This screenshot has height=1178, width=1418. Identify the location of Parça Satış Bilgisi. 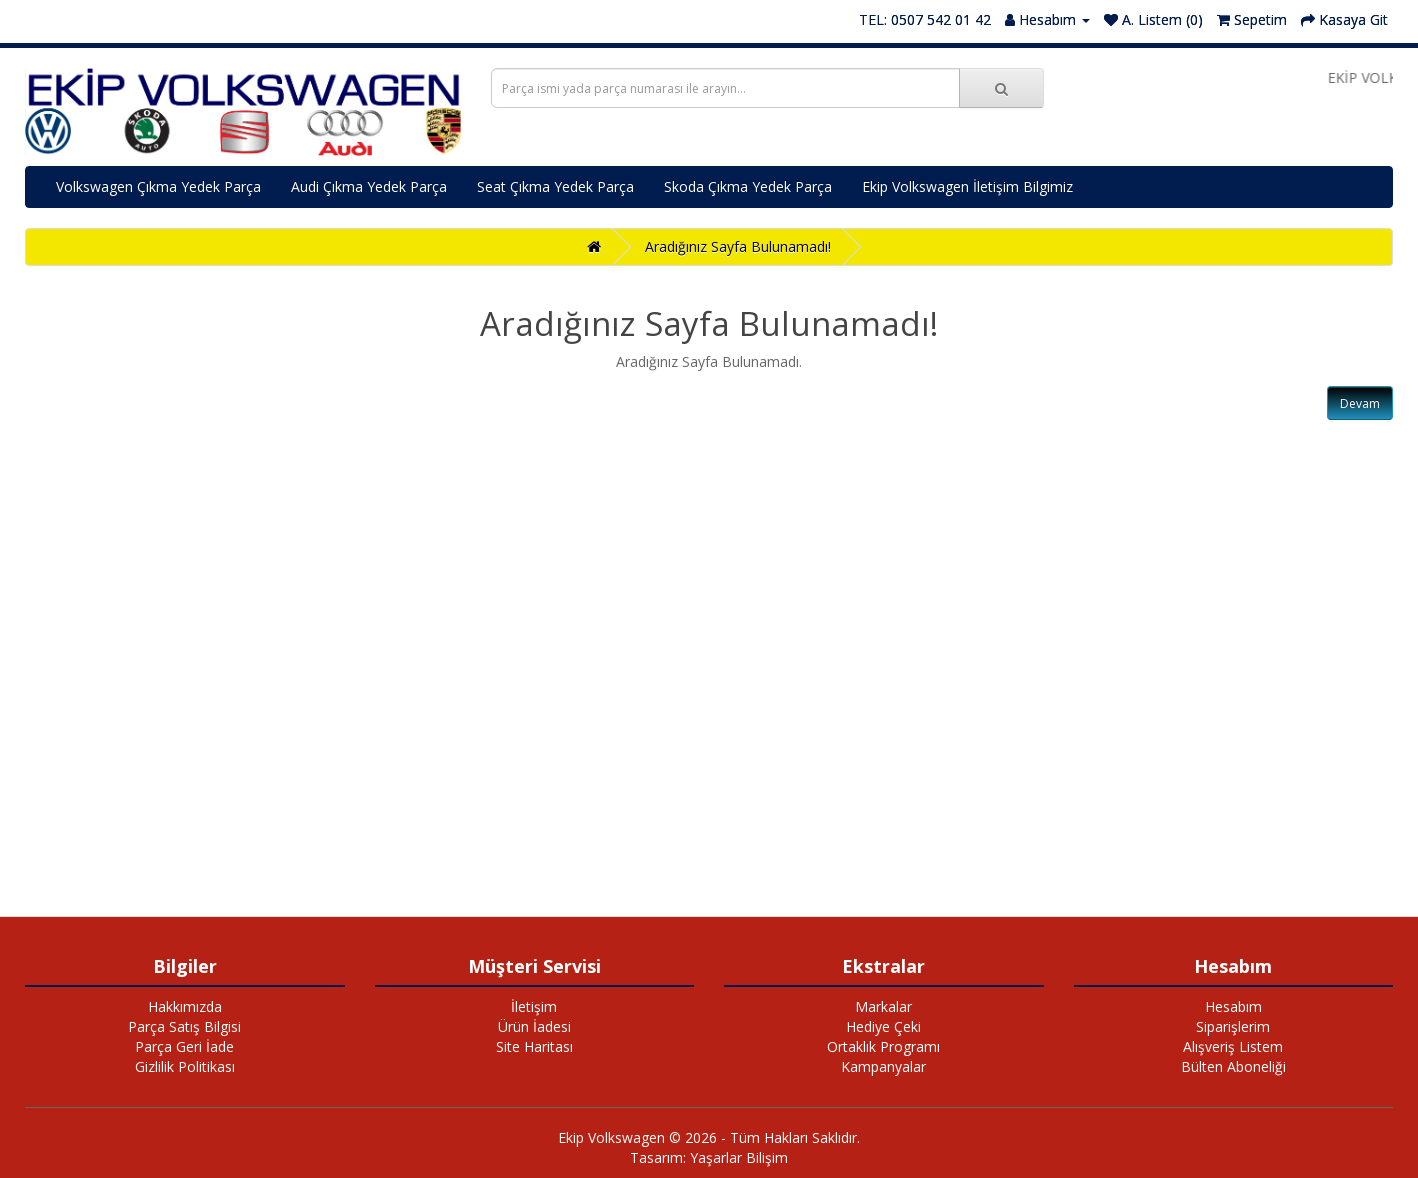
(184, 1026).